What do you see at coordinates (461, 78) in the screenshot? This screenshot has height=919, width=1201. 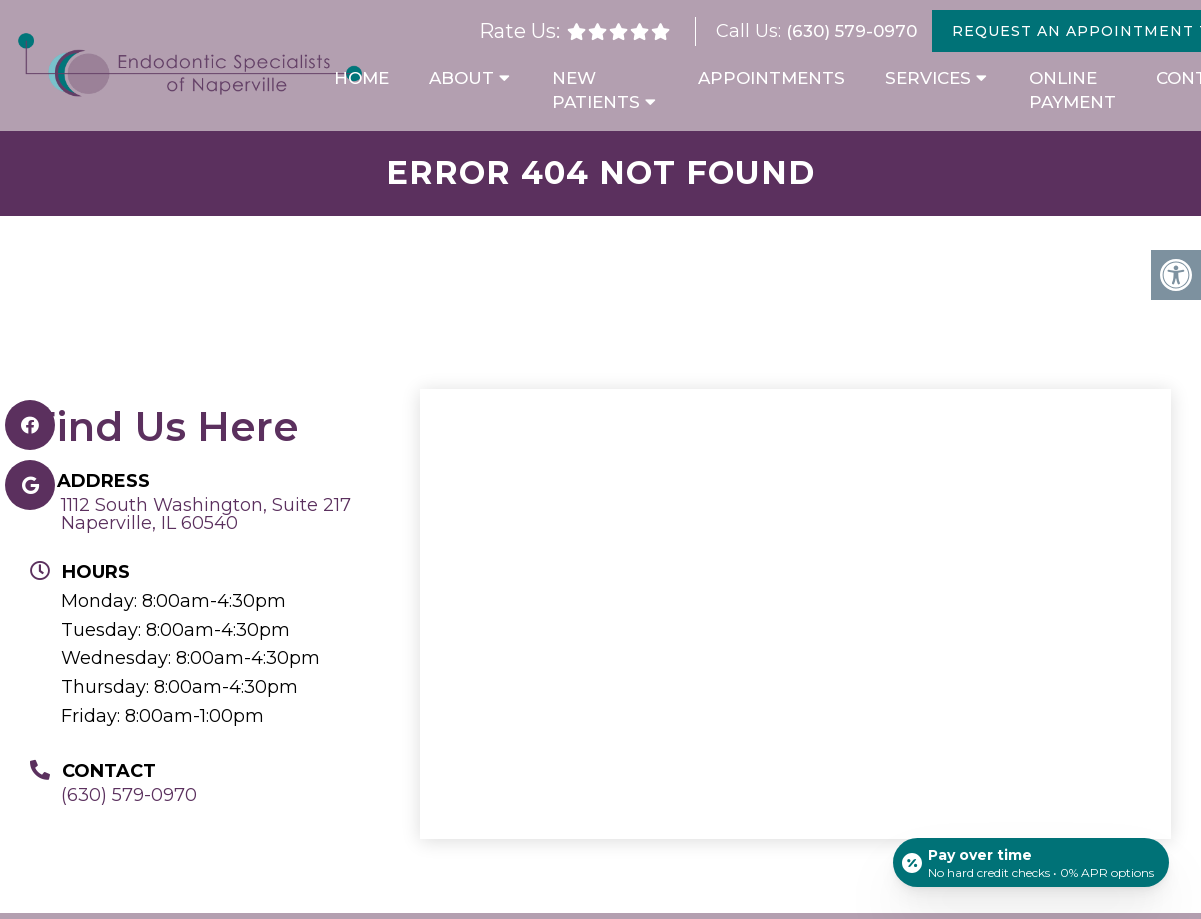 I see `About` at bounding box center [461, 78].